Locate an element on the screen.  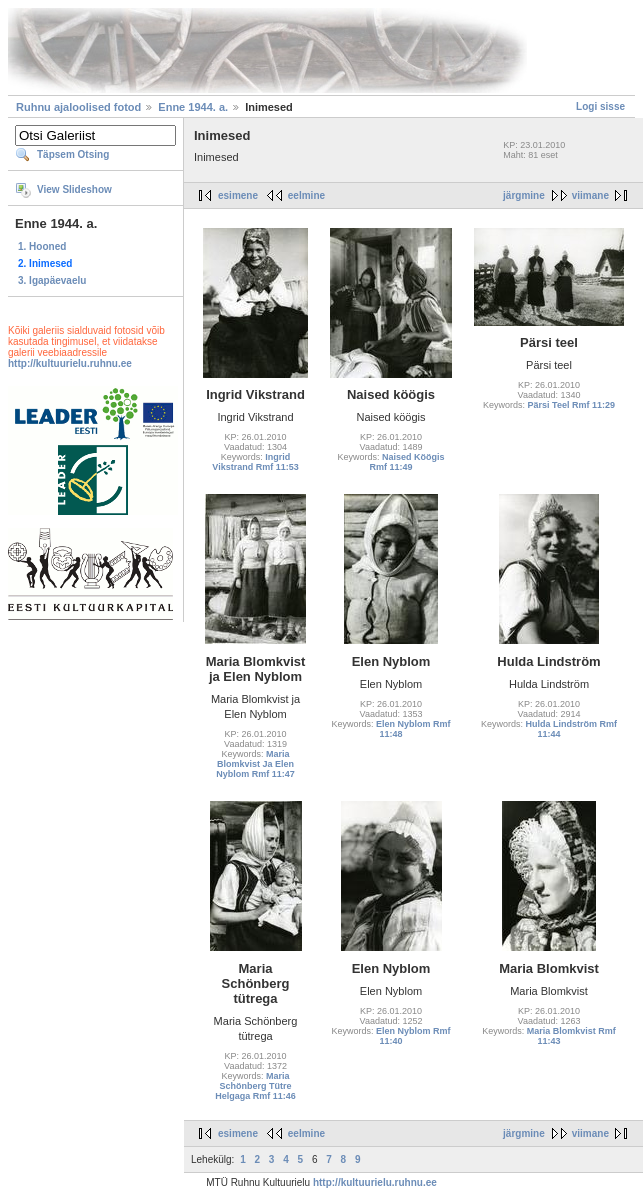
Täpsem Otsing is located at coordinates (73, 154).